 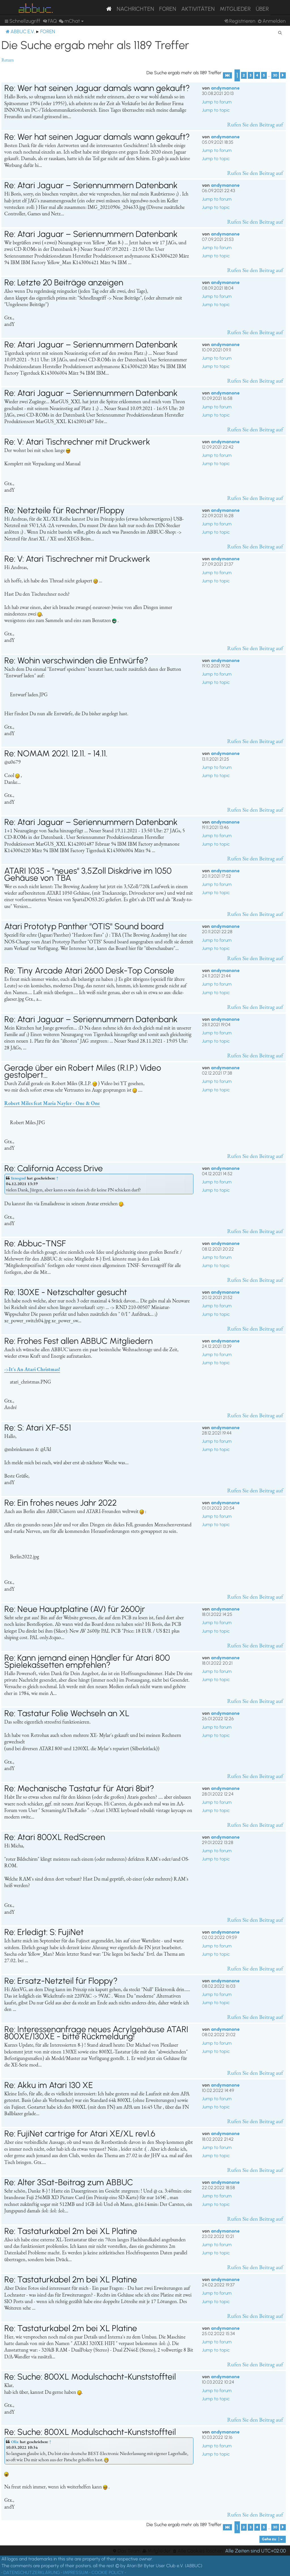 I want to click on Re: Atari Jaguar – Seriennummern Datenbank, so click(x=91, y=185).